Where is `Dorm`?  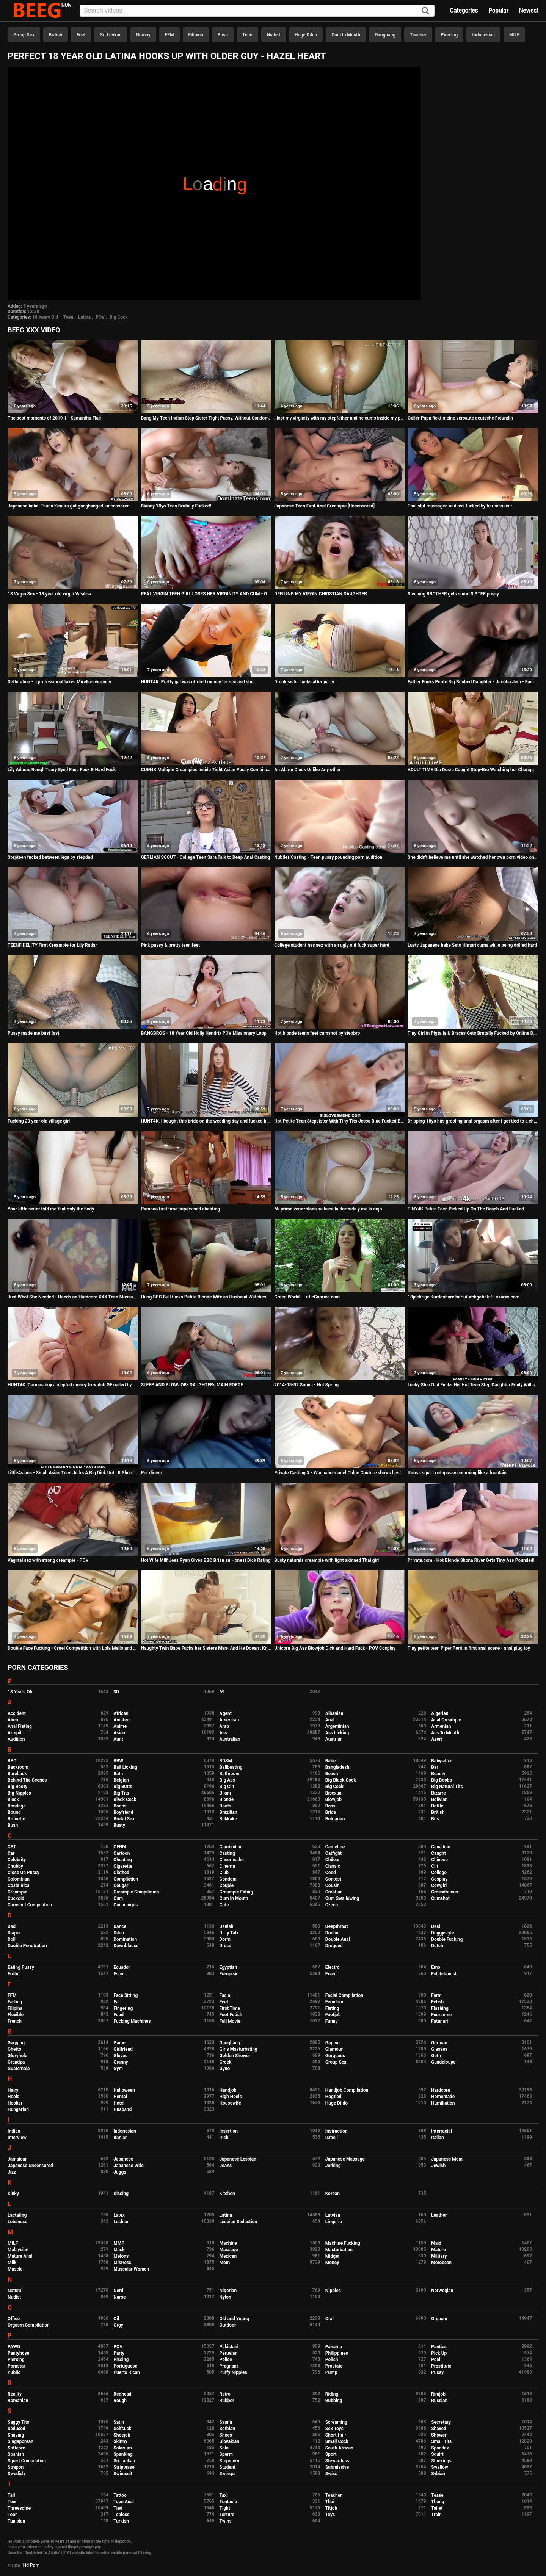 Dorm is located at coordinates (225, 1939).